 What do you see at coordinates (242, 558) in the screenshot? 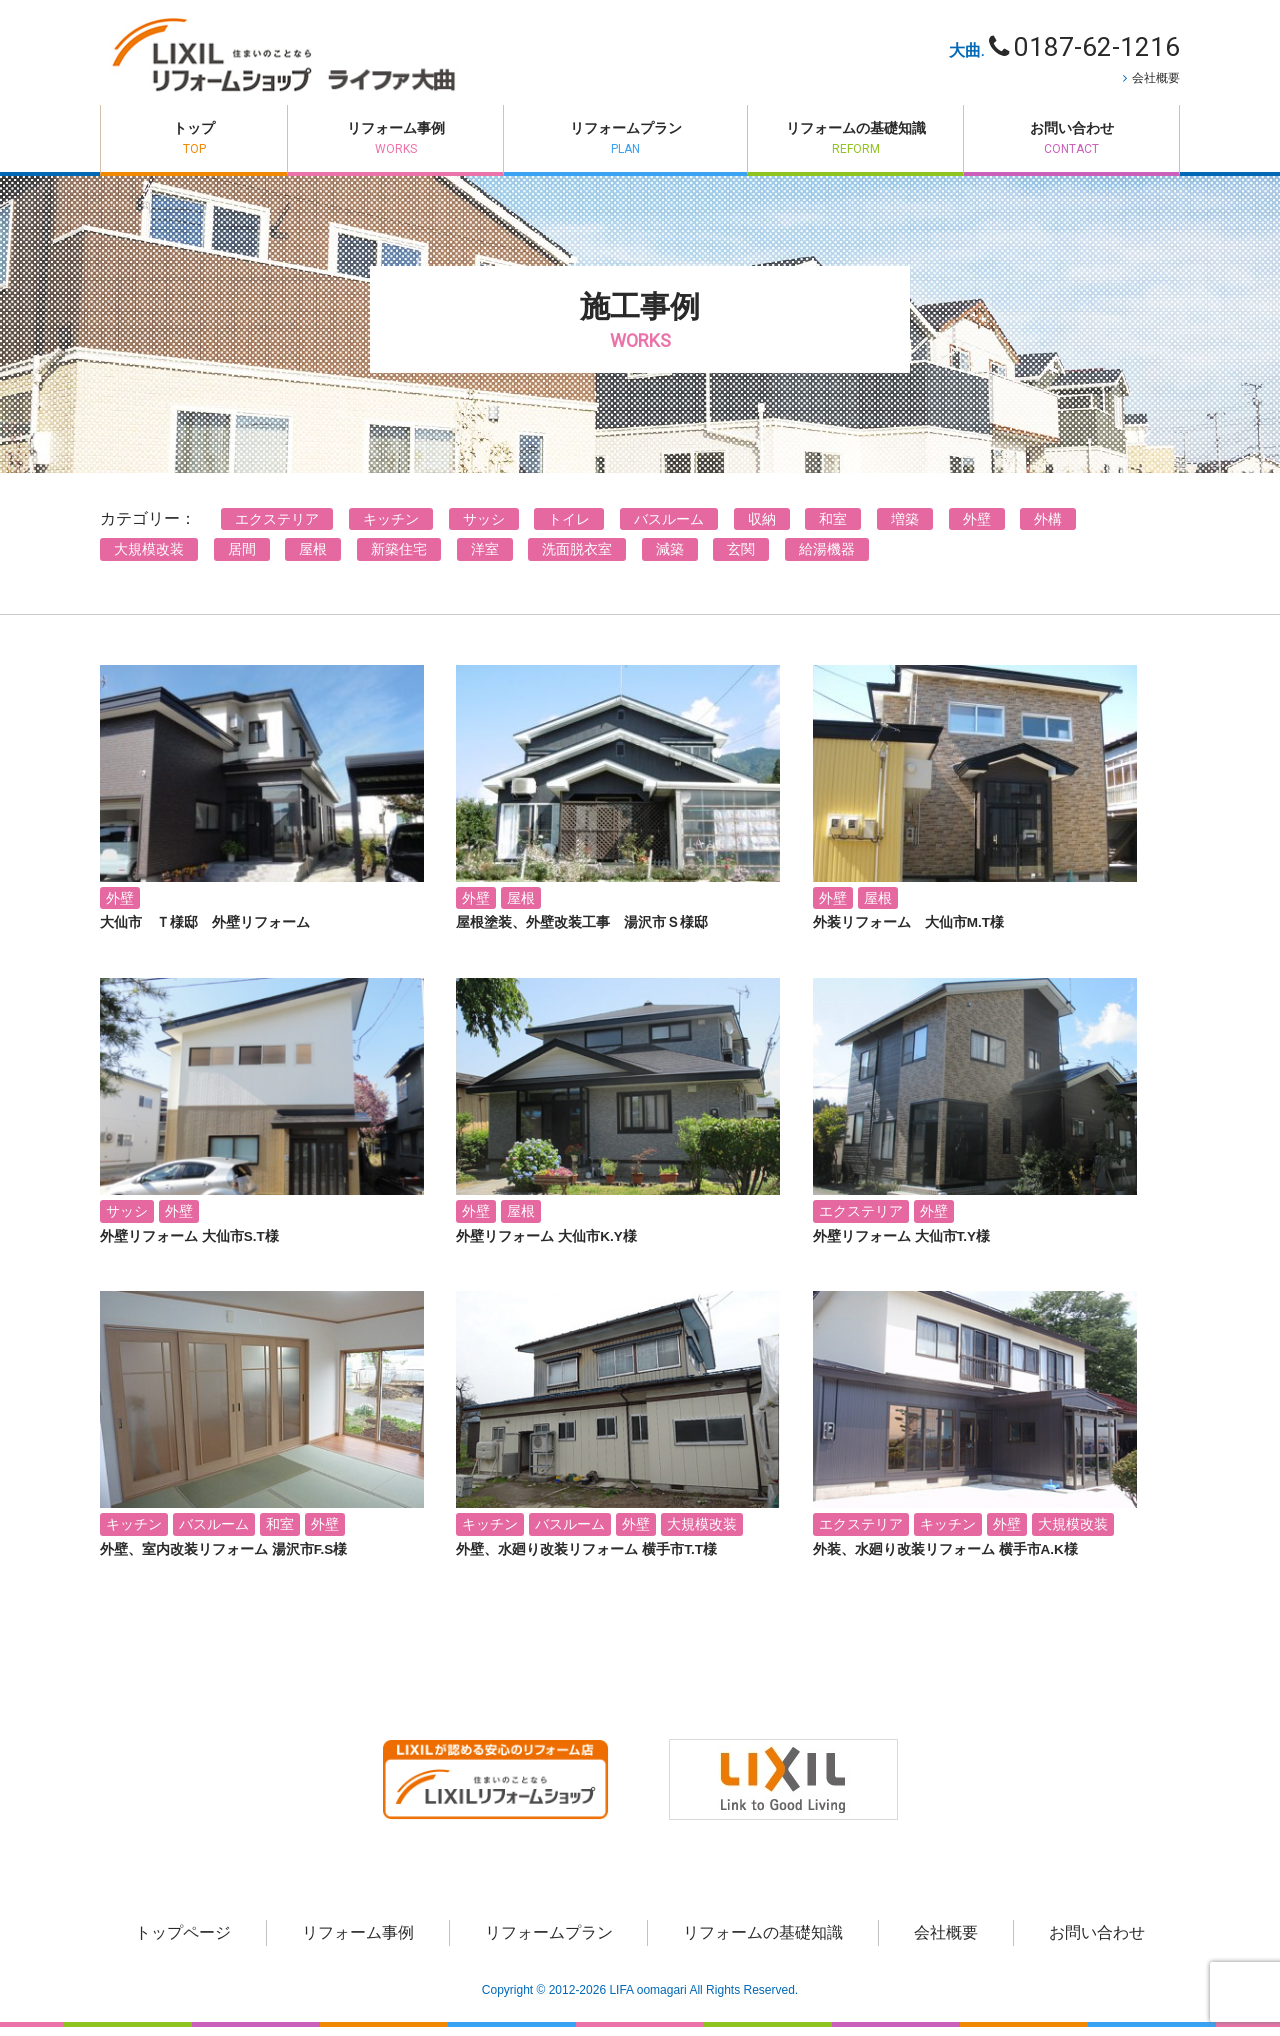
I see `居間` at bounding box center [242, 558].